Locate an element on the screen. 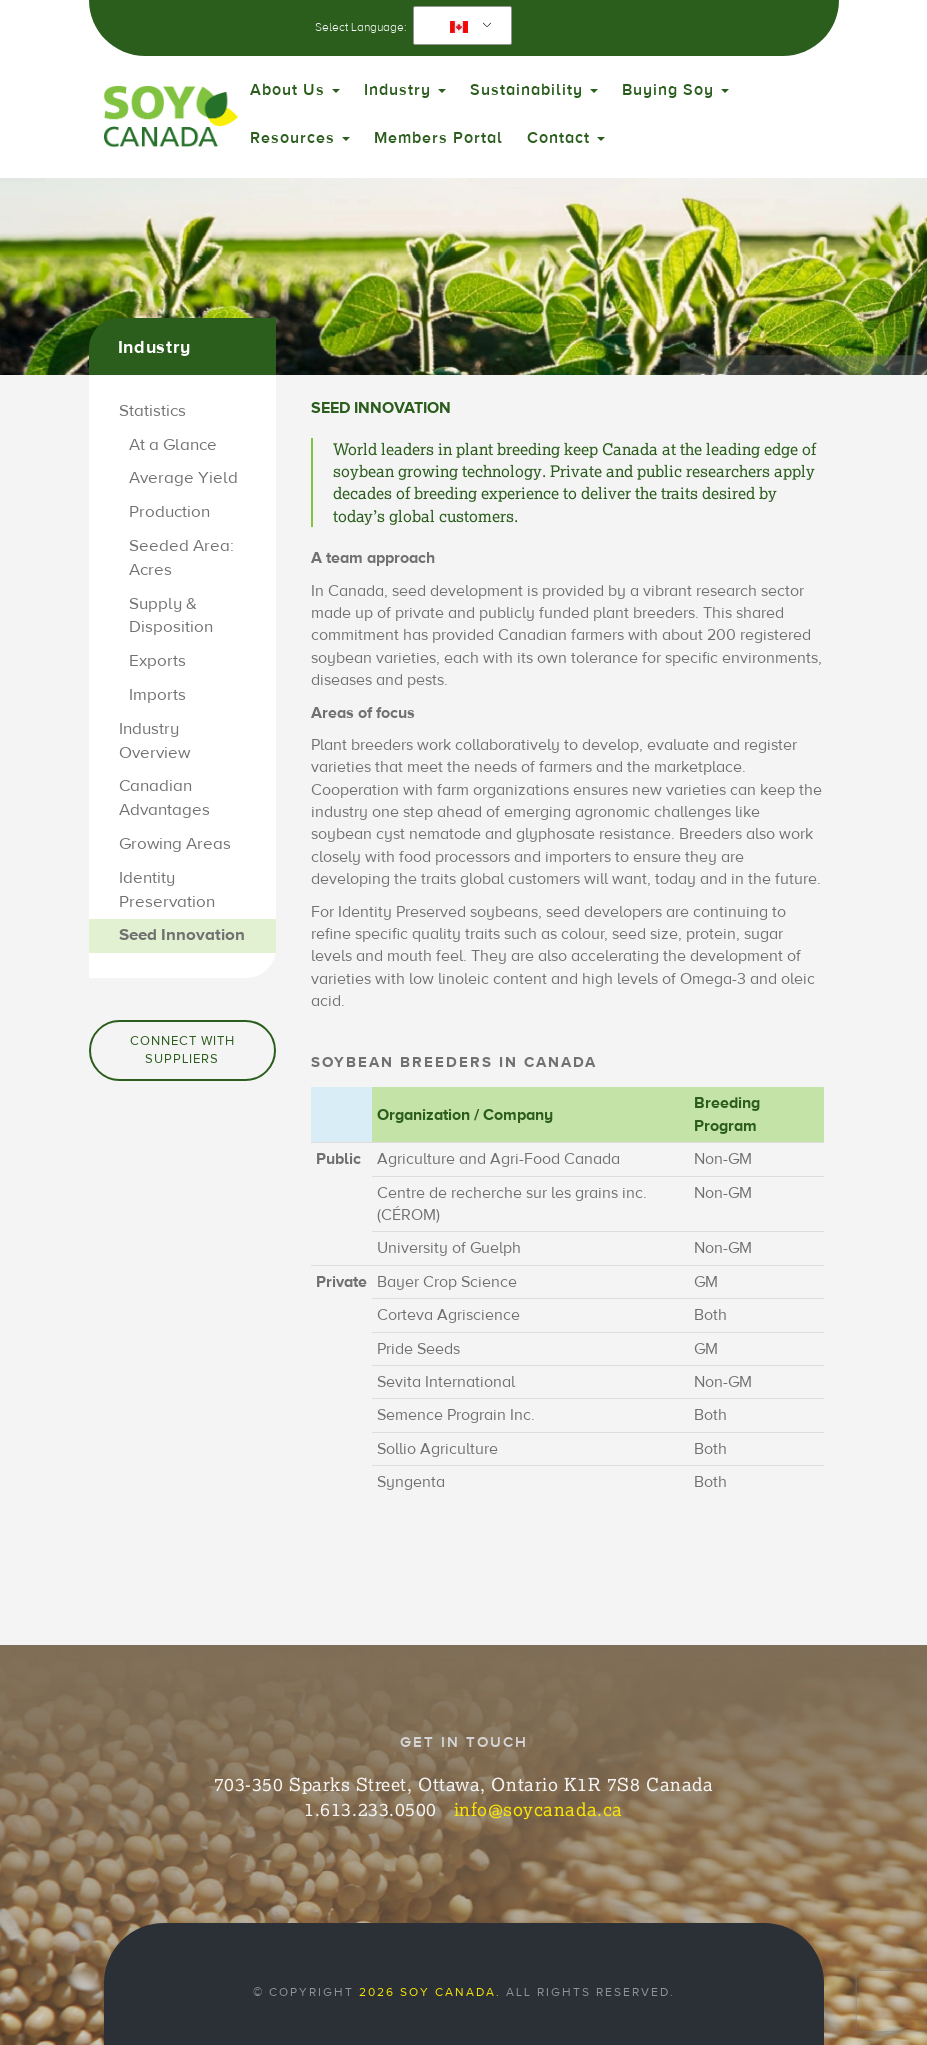  Growing Areas is located at coordinates (175, 844).